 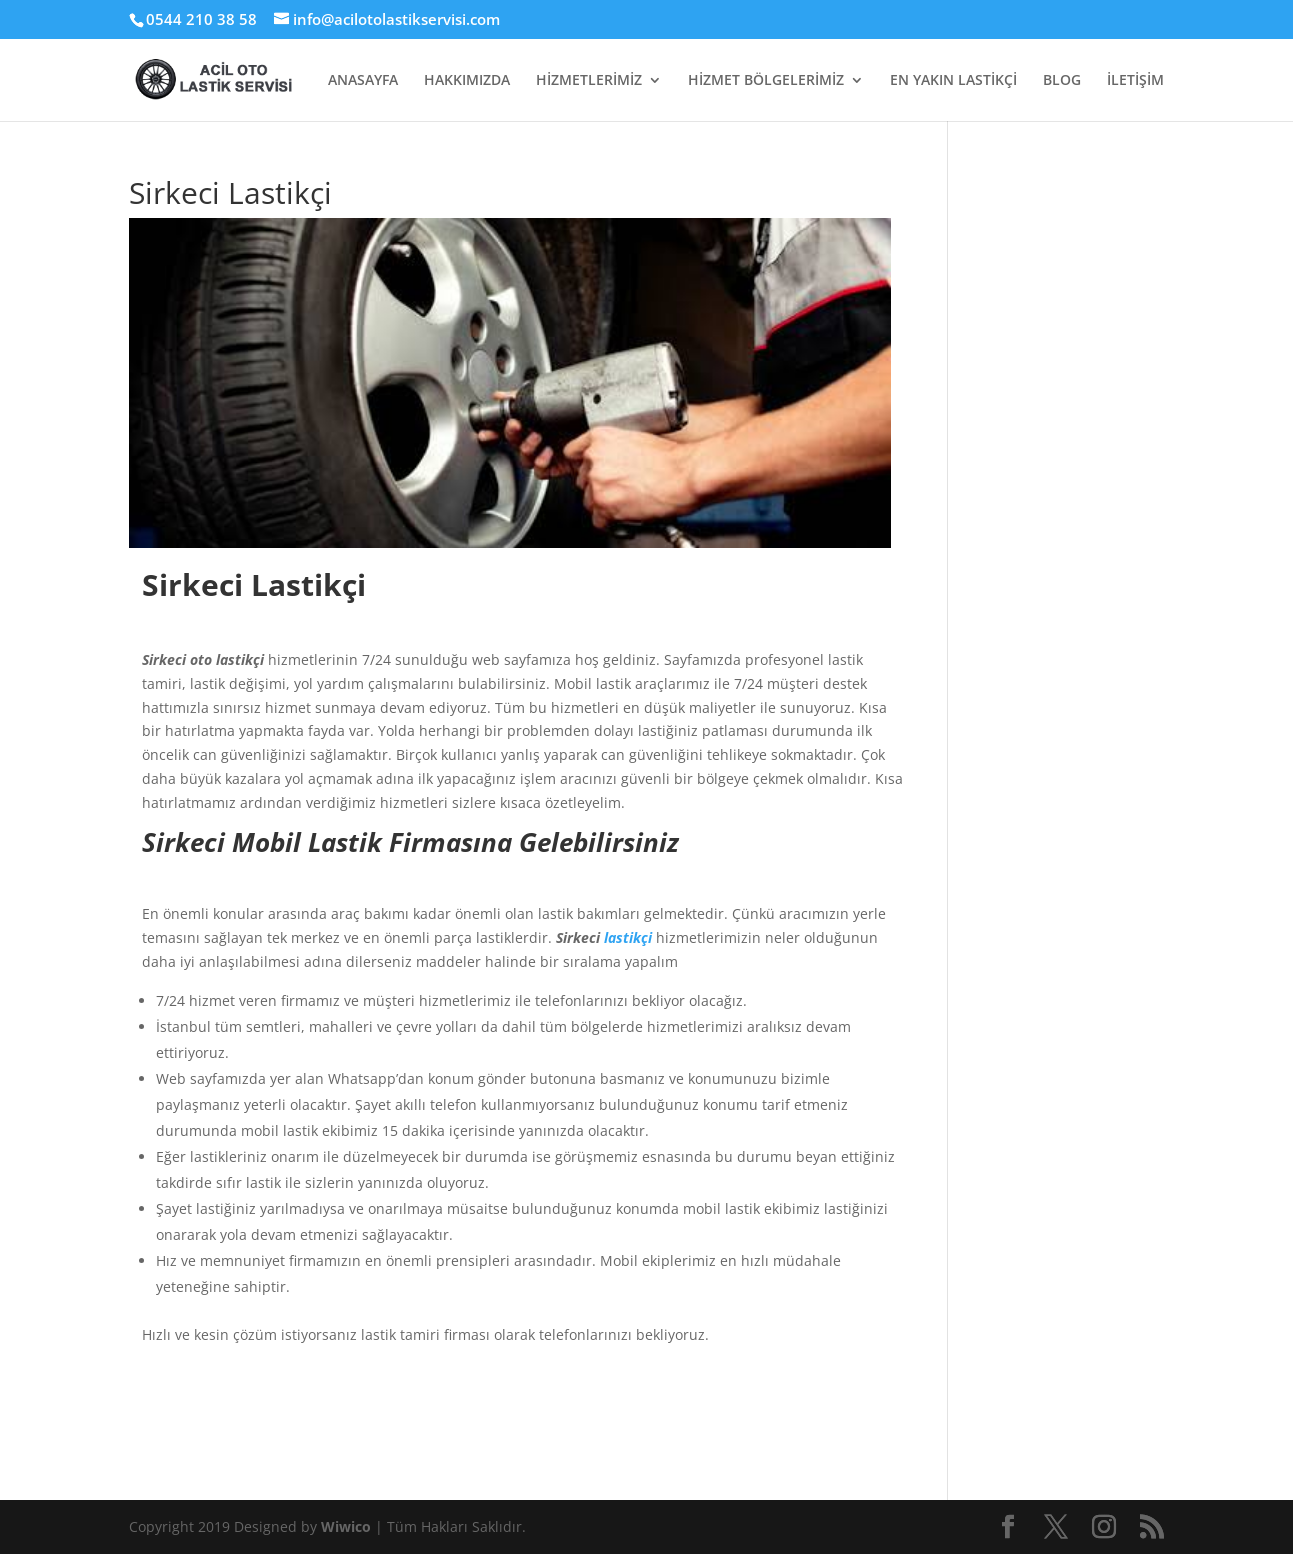 What do you see at coordinates (467, 81) in the screenshot?
I see `HAKKIMIZDA` at bounding box center [467, 81].